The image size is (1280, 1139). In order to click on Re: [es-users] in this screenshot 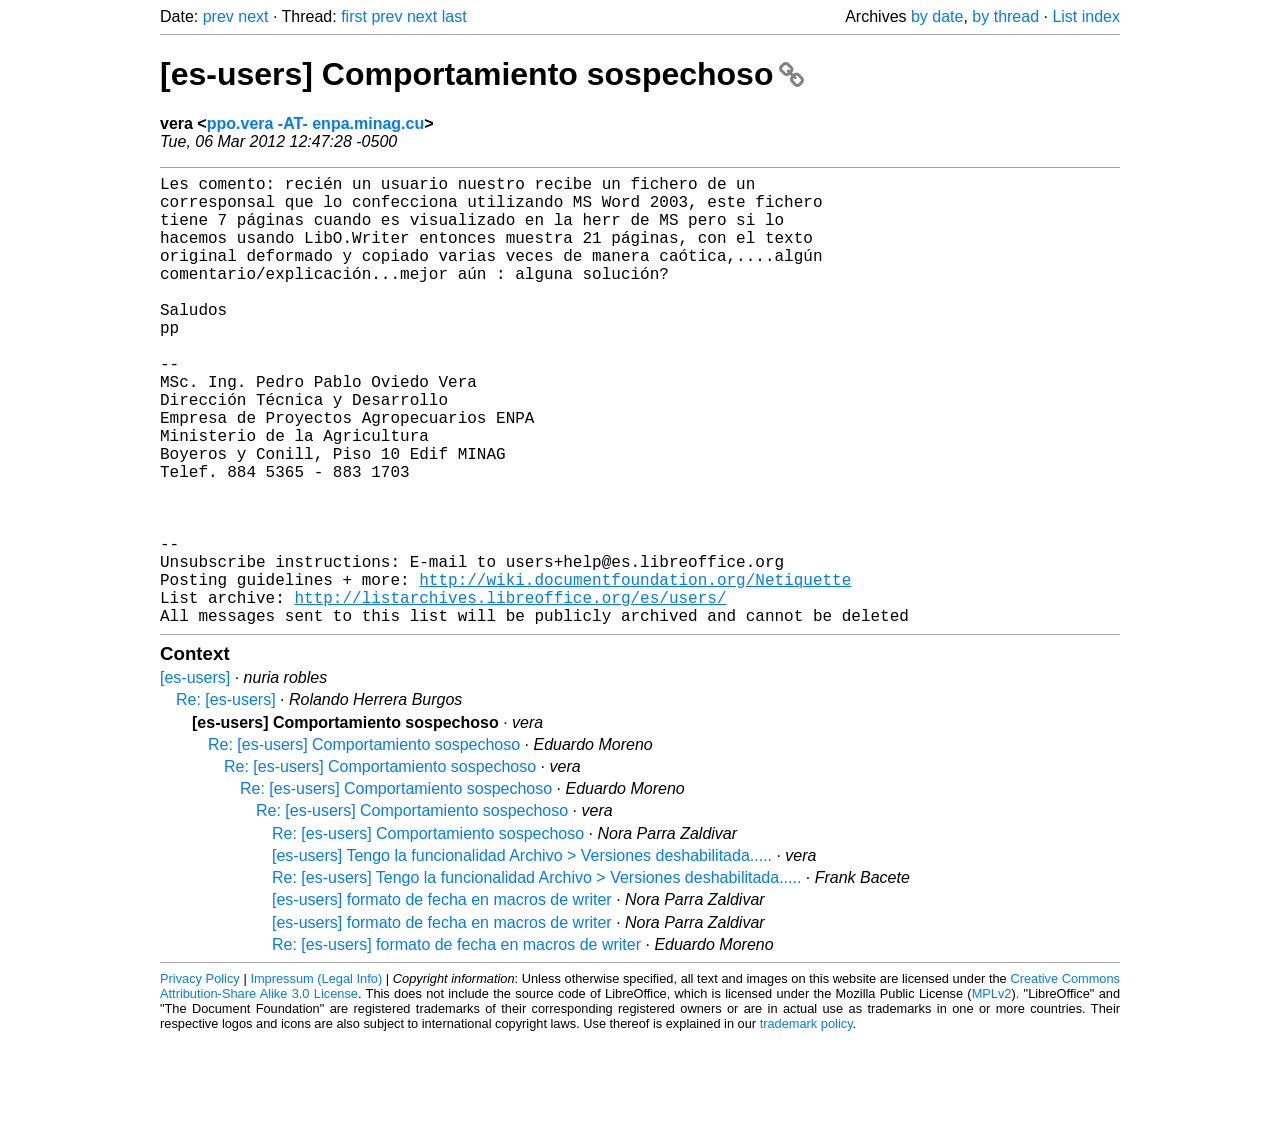, I will do `click(226, 799)`.